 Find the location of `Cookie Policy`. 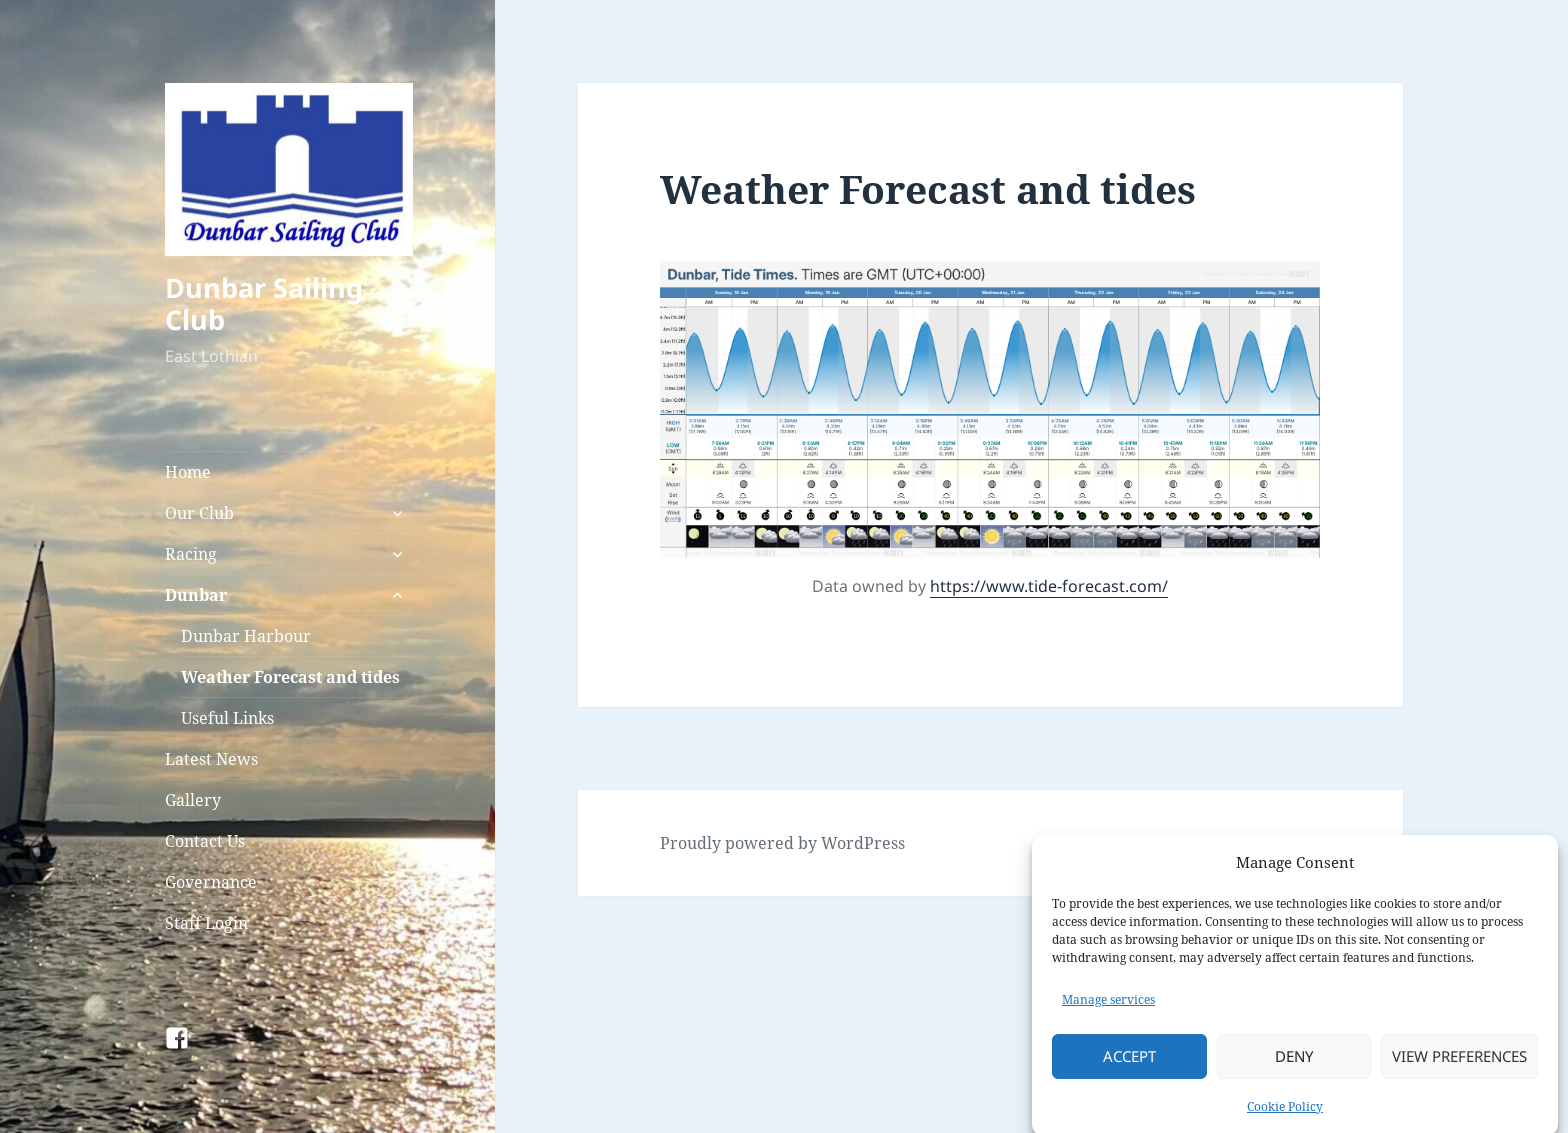

Cookie Policy is located at coordinates (1285, 1117).